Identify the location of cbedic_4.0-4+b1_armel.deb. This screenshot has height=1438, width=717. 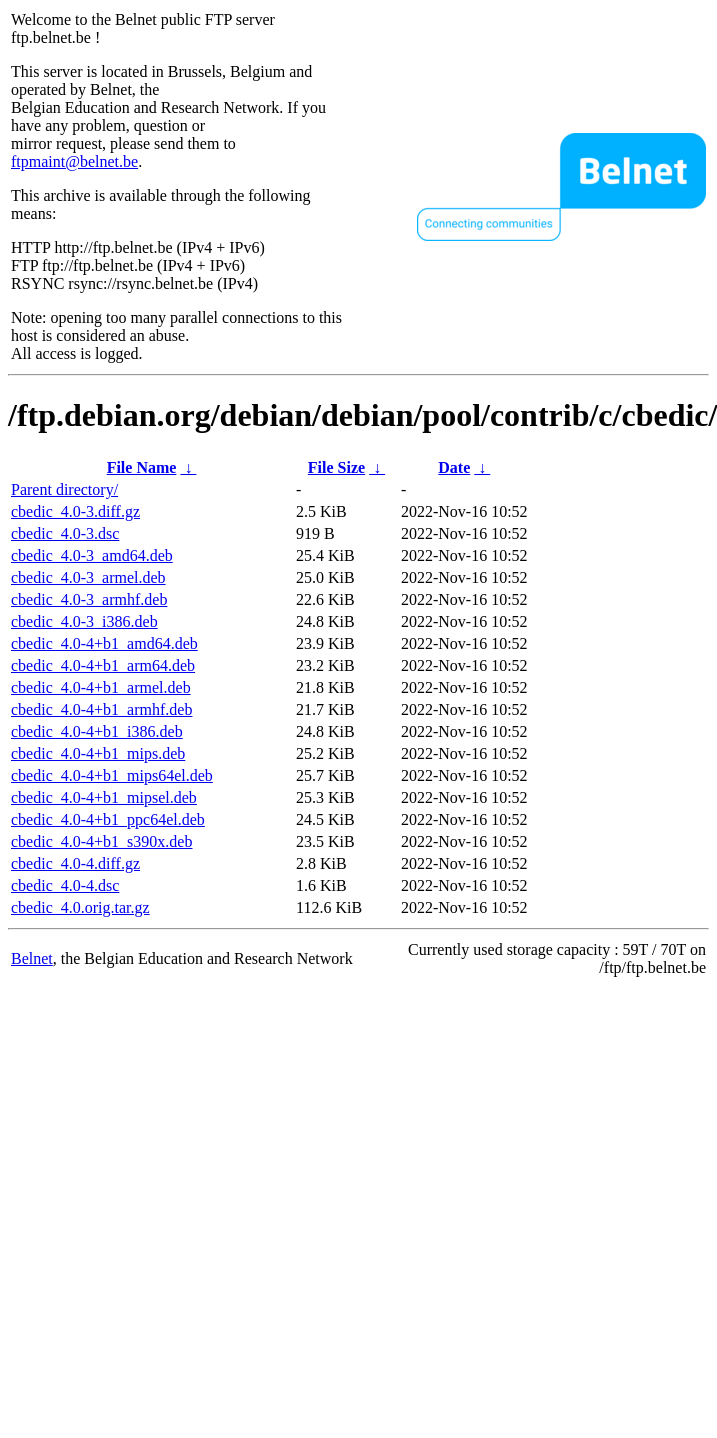
(101, 687).